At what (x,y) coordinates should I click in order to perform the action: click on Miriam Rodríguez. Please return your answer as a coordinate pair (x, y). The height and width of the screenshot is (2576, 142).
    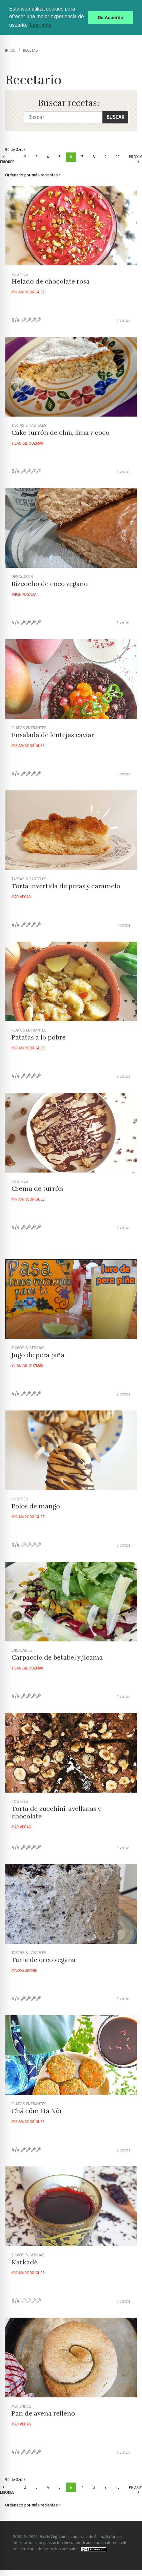
    Looking at the image, I should click on (28, 292).